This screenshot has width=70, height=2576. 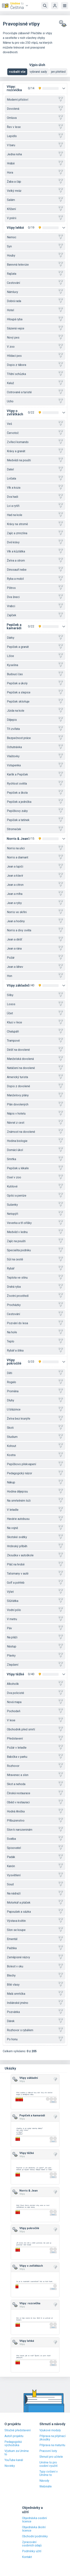 I want to click on Hrábě, so click(x=35, y=163).